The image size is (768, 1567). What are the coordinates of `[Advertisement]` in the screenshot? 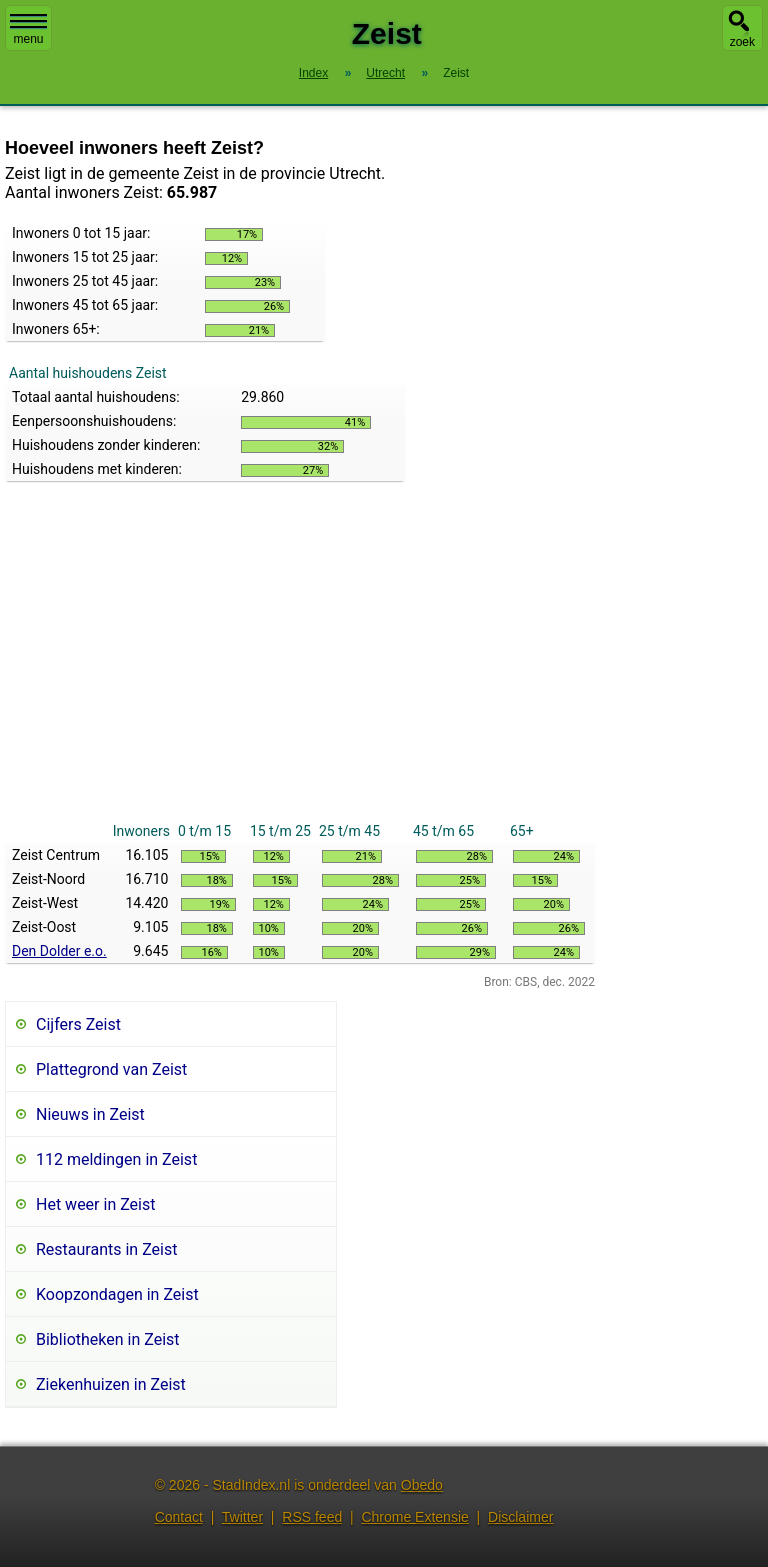 It's located at (300, 669).